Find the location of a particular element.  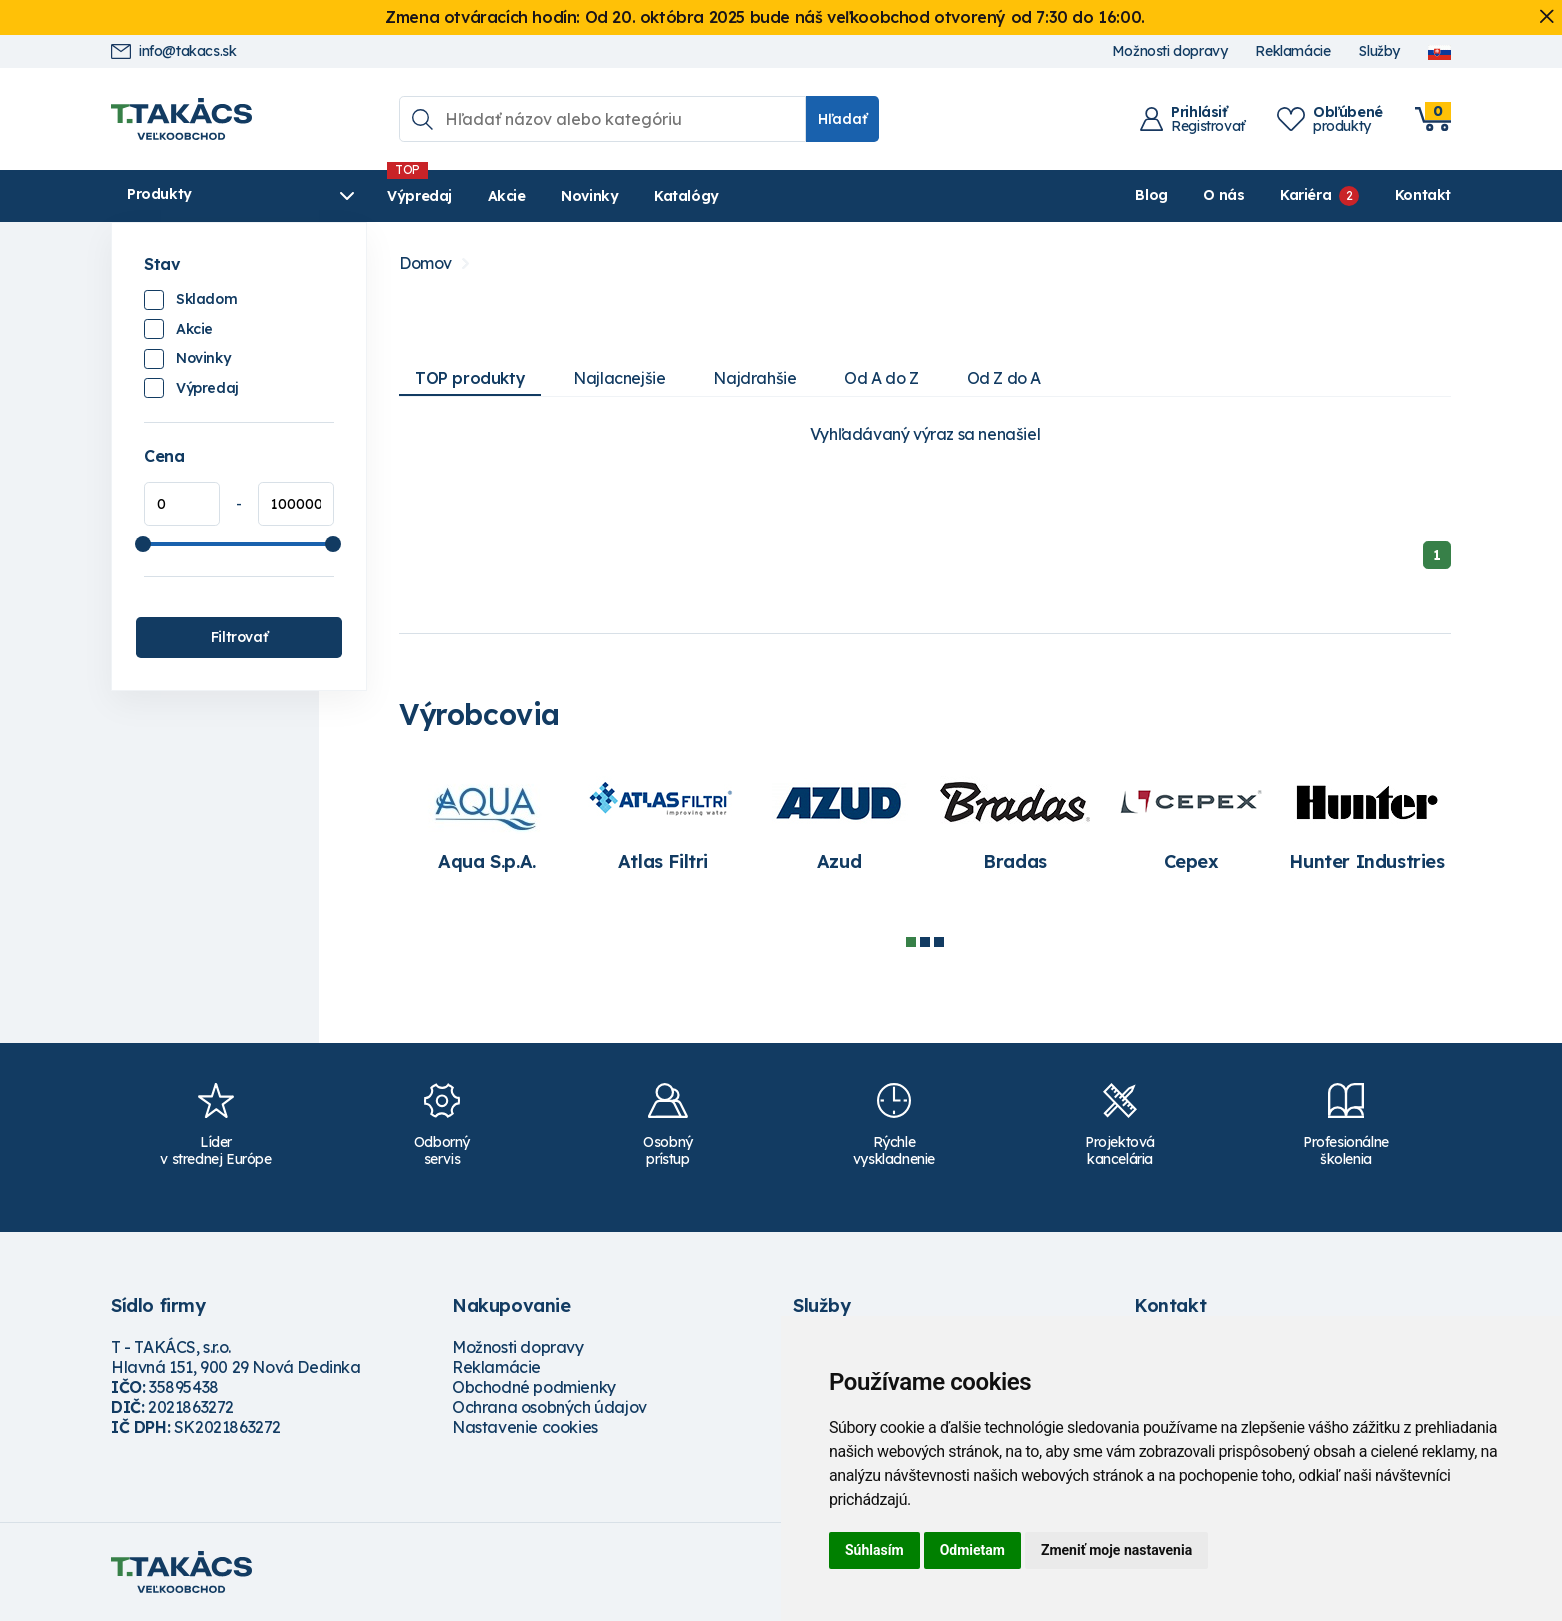

Od A do Z is located at coordinates (881, 378).